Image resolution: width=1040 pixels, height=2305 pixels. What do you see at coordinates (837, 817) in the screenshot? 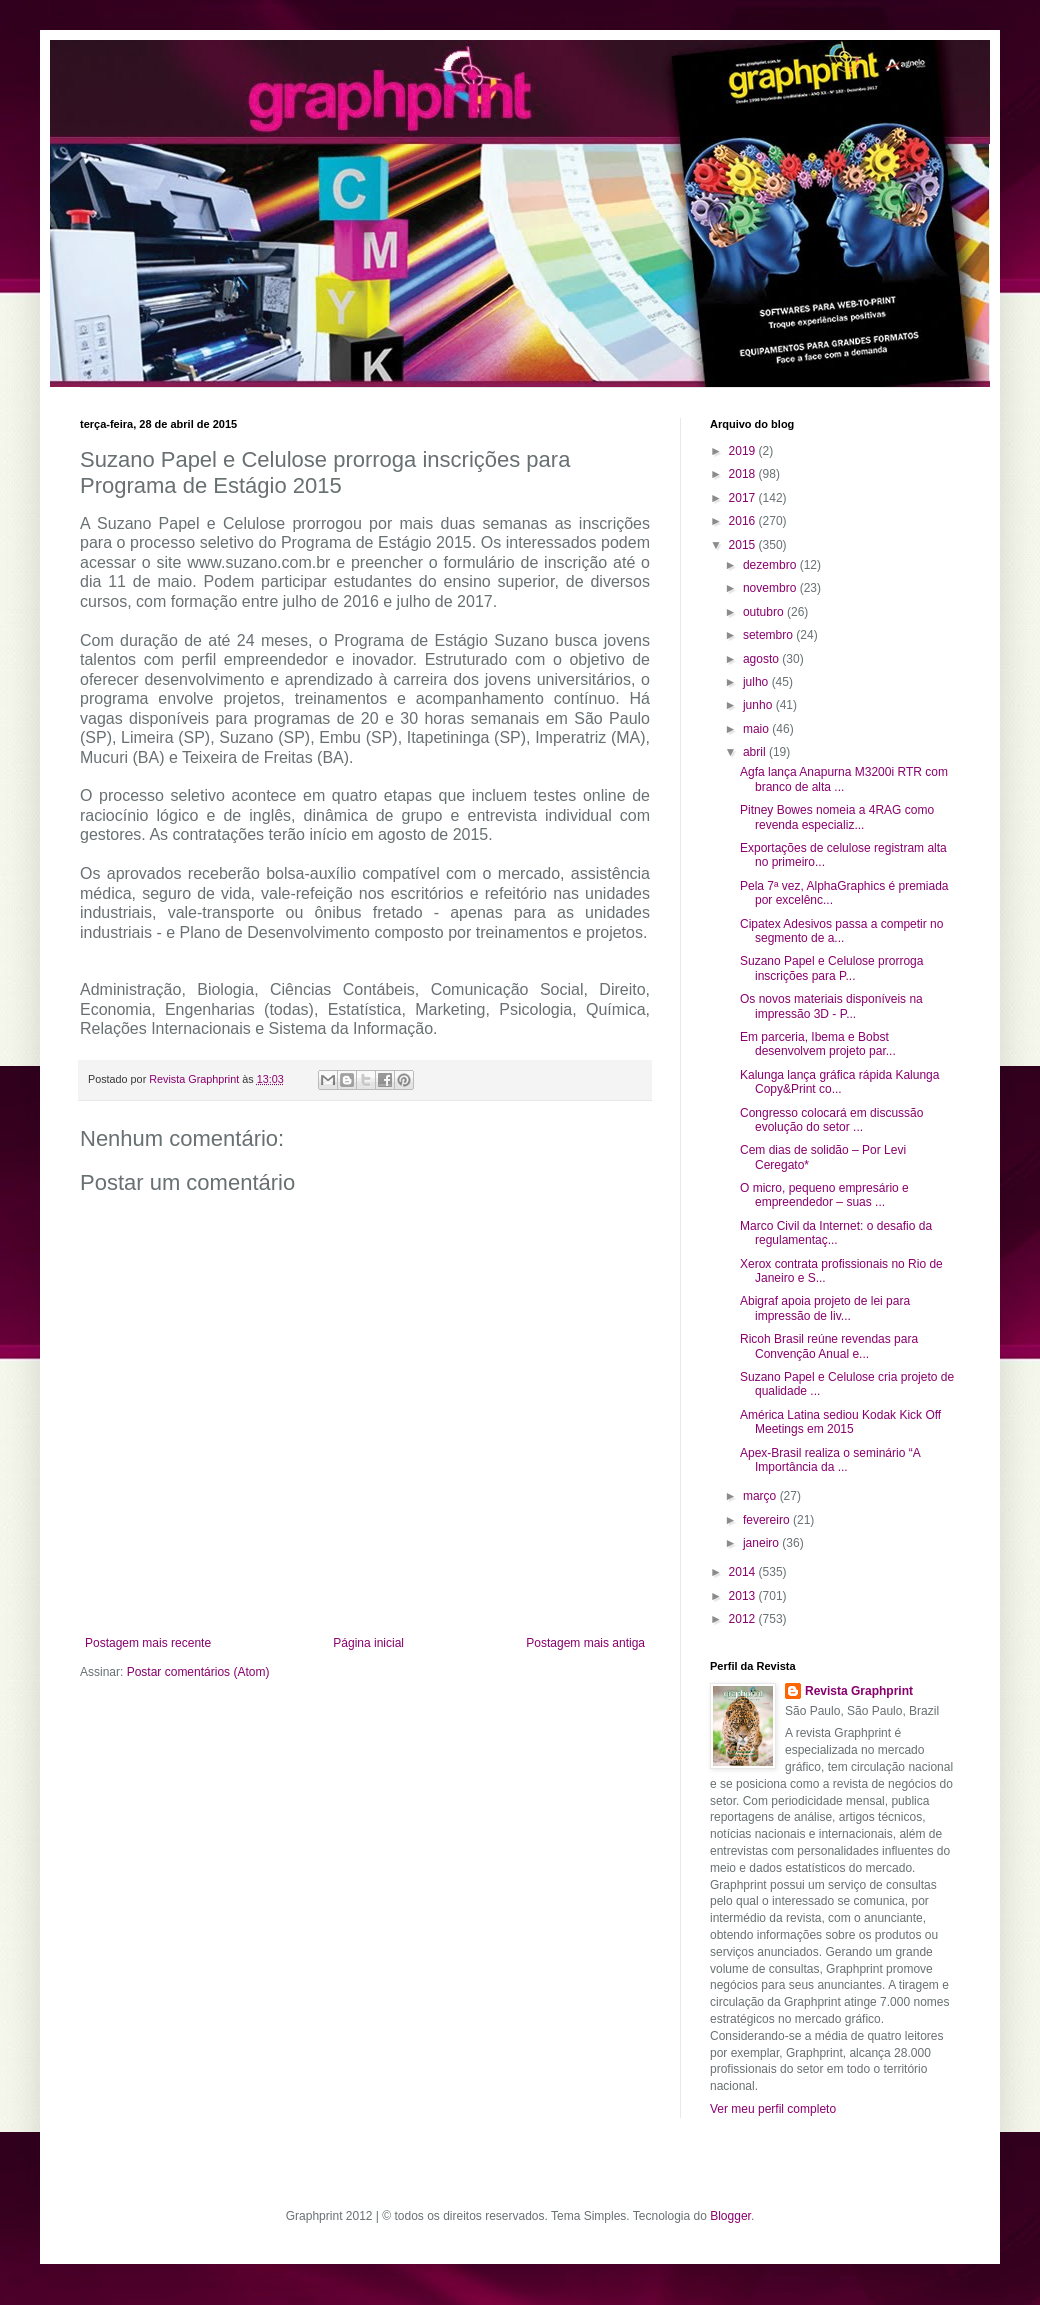
I see `Pitney Bowes nomeia a 4RAG como revenda especializ...` at bounding box center [837, 817].